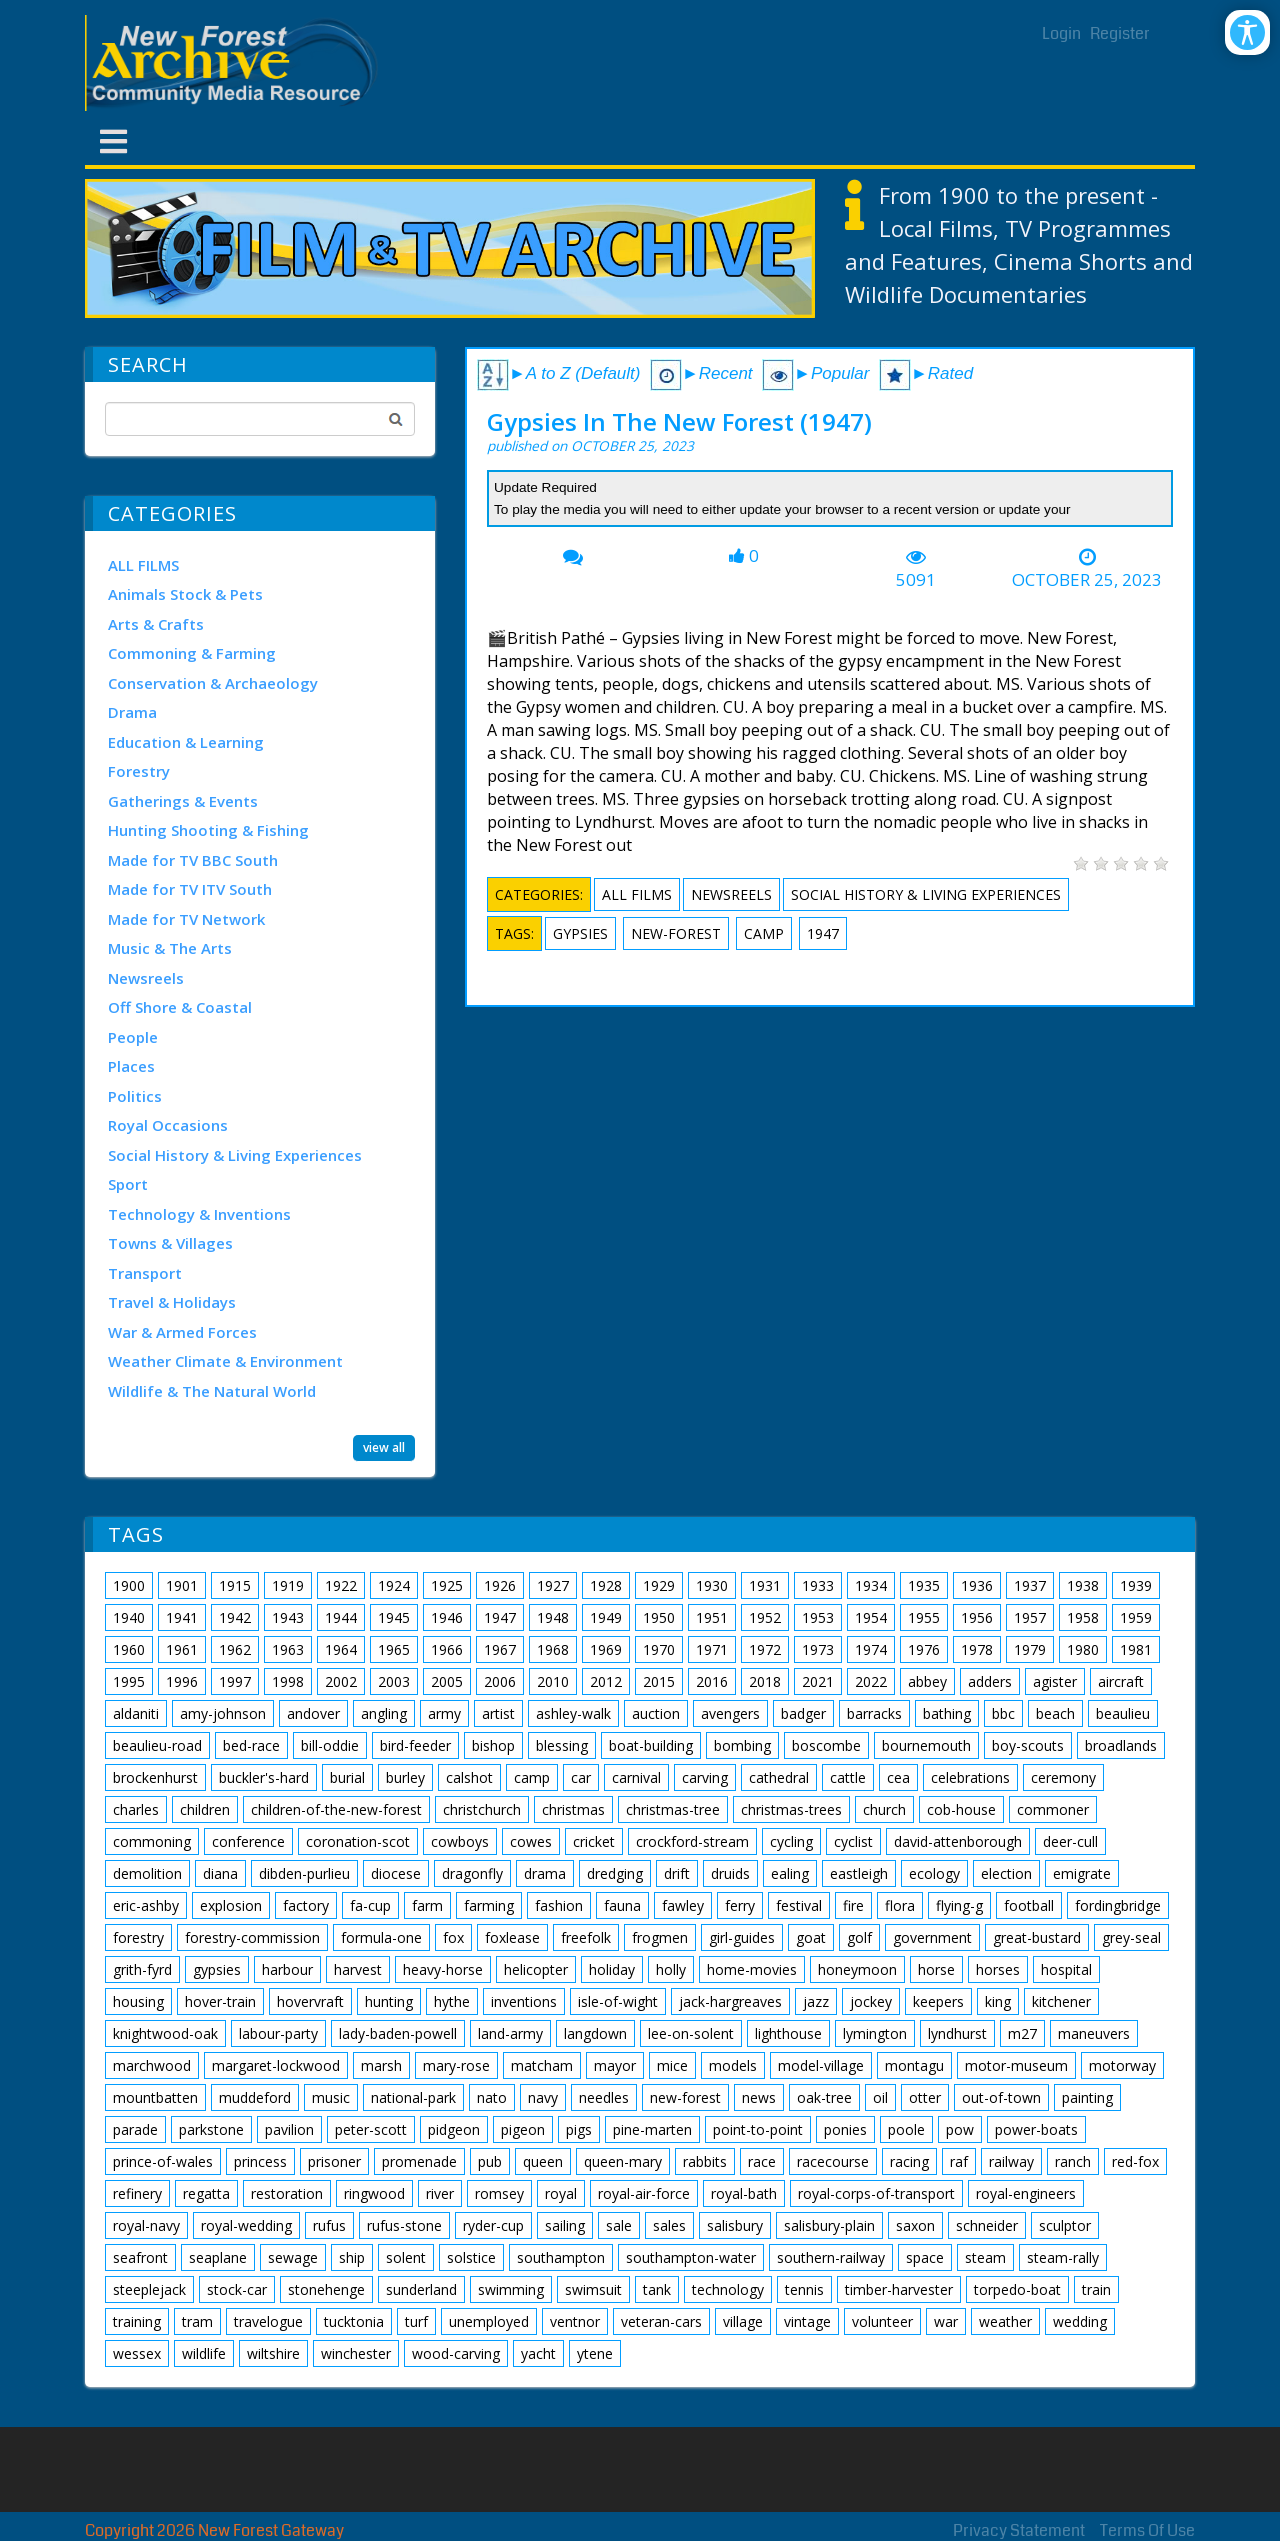 This screenshot has width=1280, height=2541. Describe the element at coordinates (1135, 2161) in the screenshot. I see `red-fox` at that location.